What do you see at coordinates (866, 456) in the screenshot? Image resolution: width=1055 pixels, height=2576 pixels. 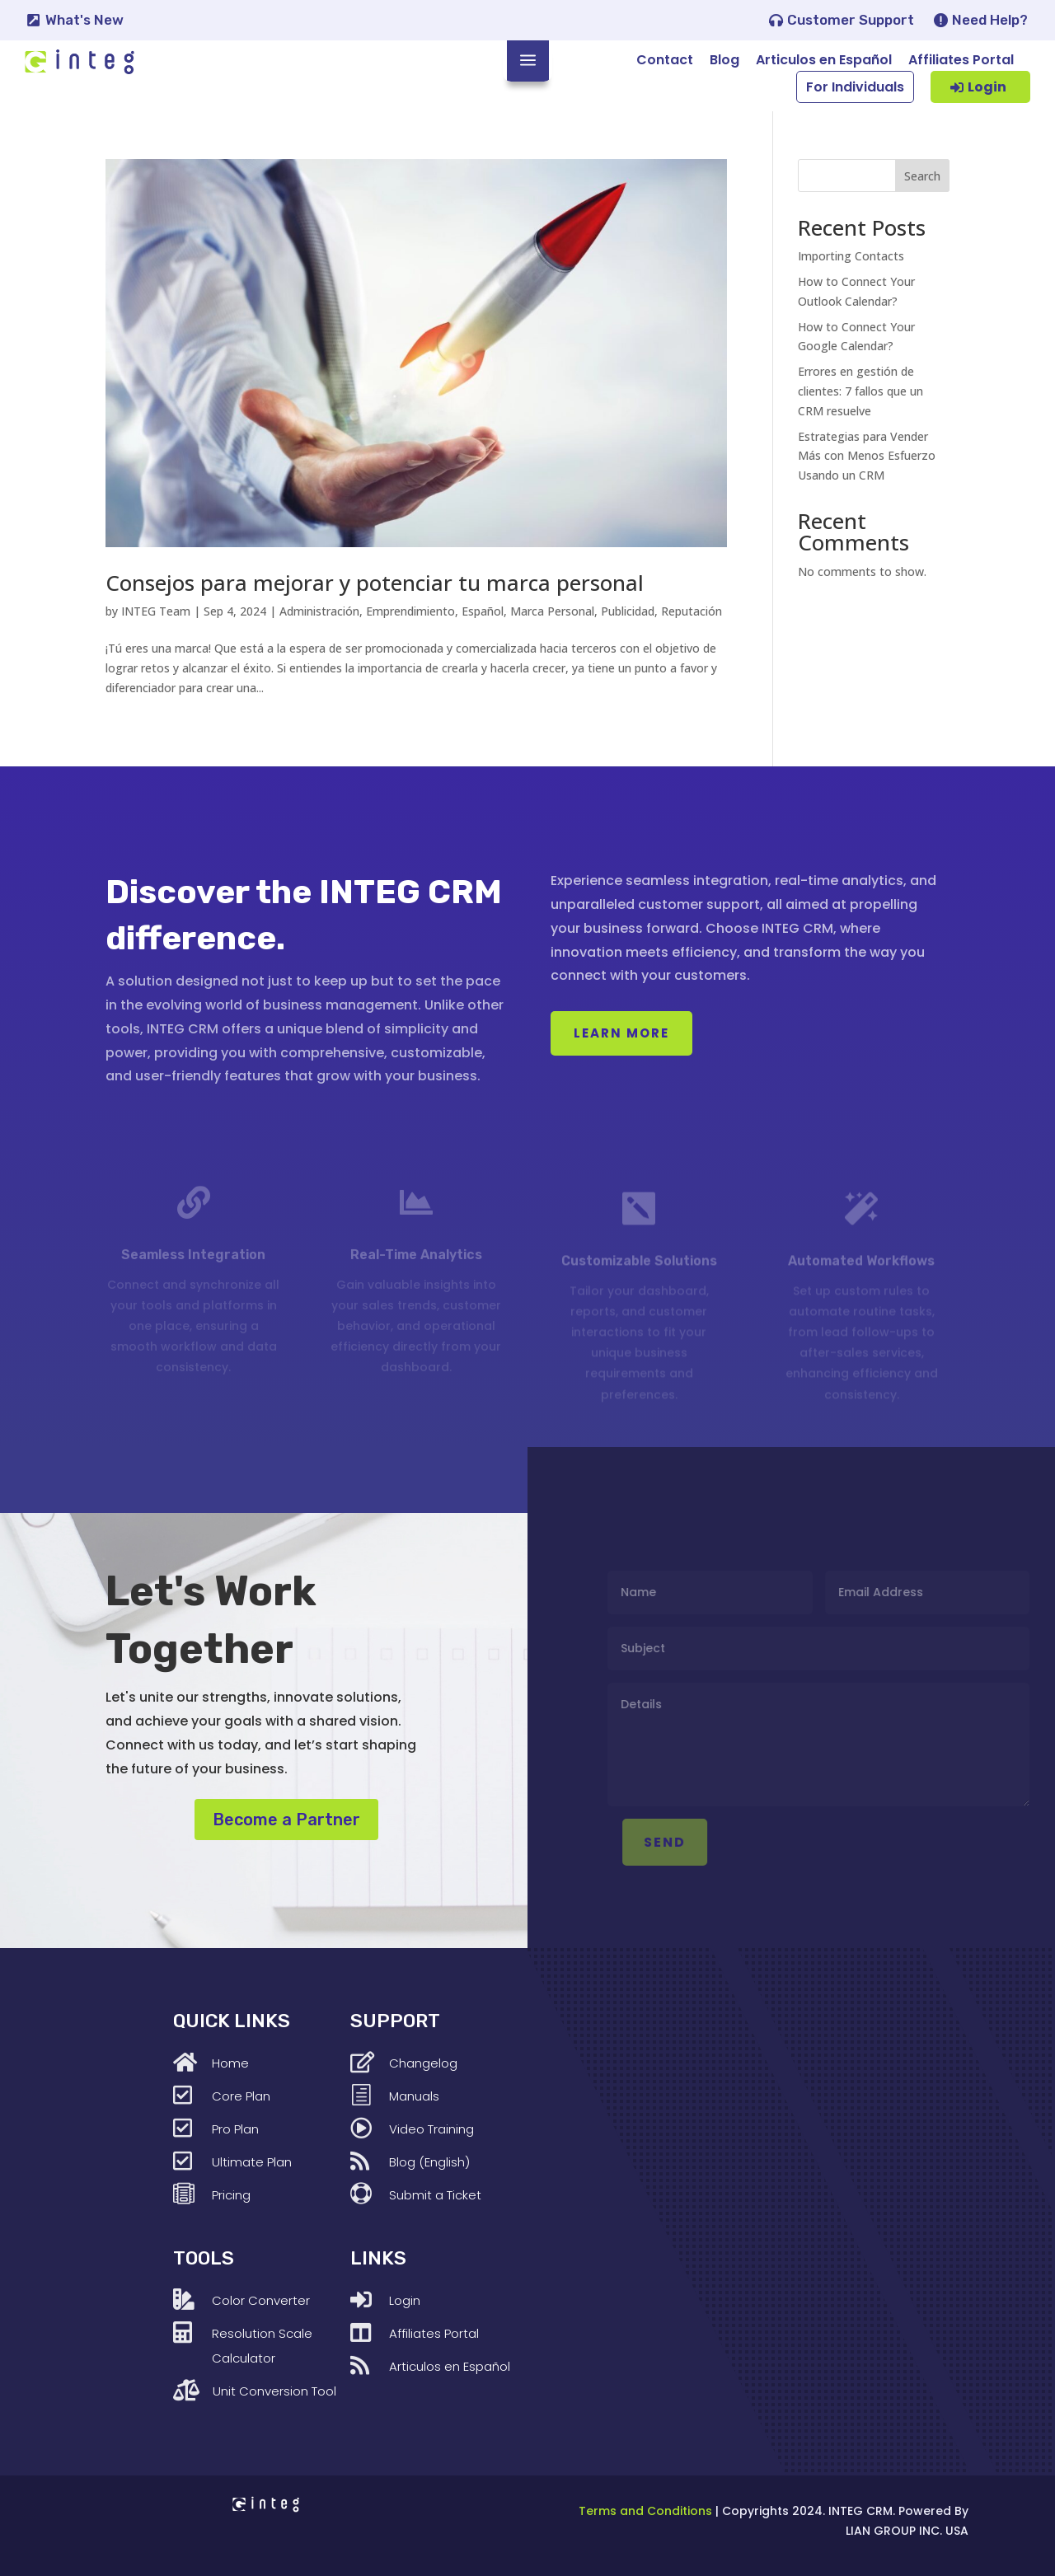 I see `Estrategias para Vender Más con Menos Esfuerzo Usando un CRM` at bounding box center [866, 456].